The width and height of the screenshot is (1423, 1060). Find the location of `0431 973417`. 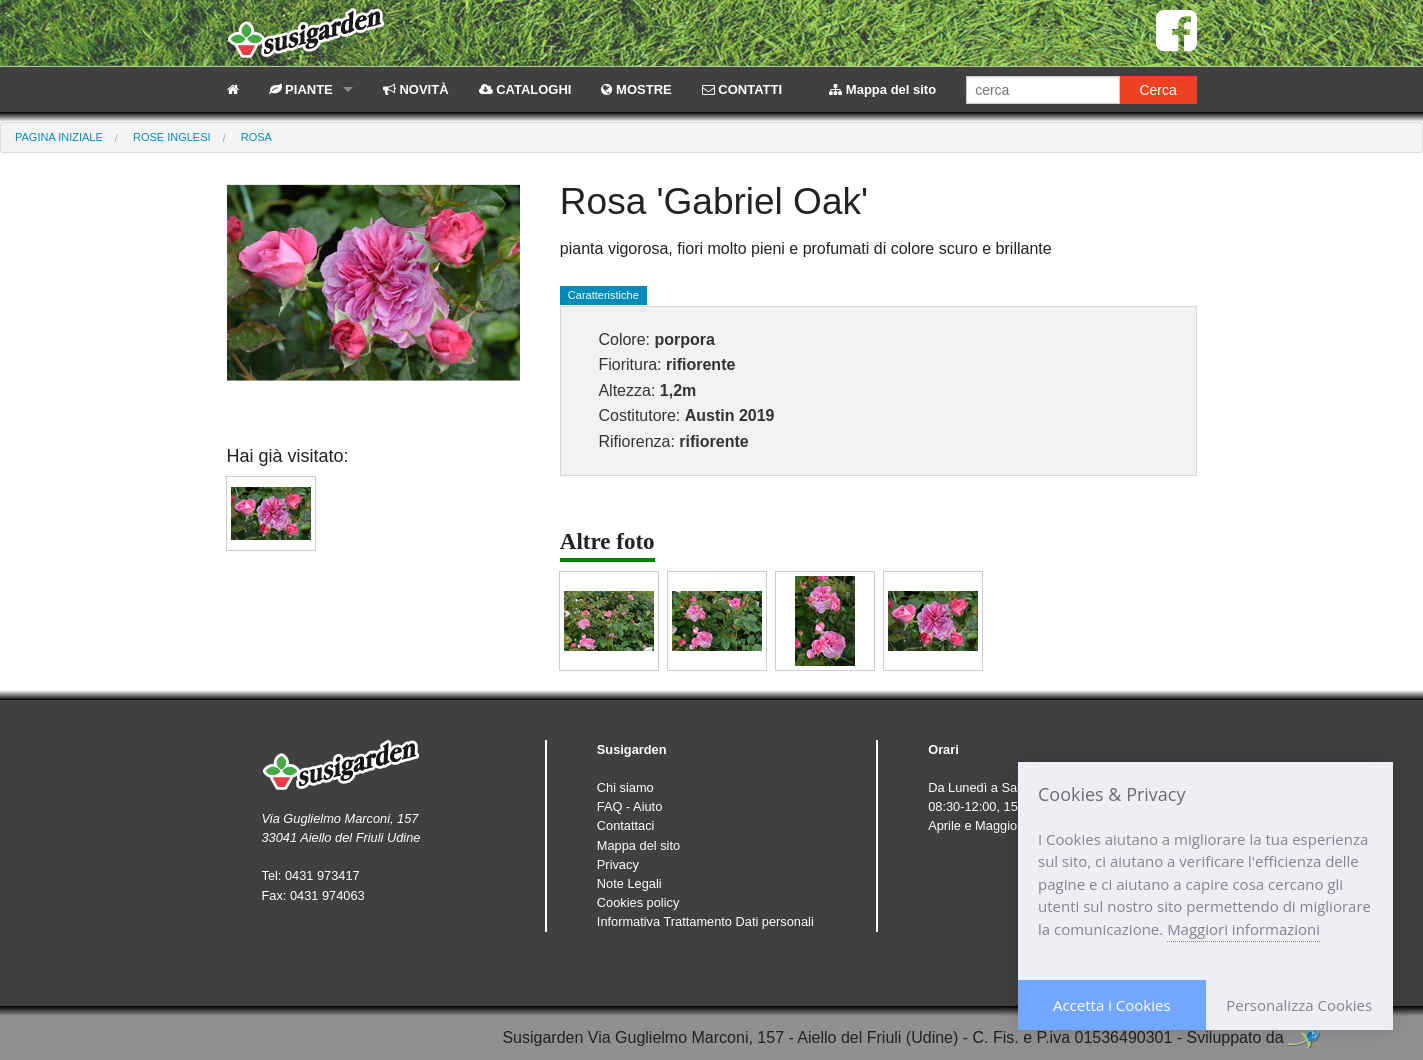

0431 973417 is located at coordinates (322, 875).